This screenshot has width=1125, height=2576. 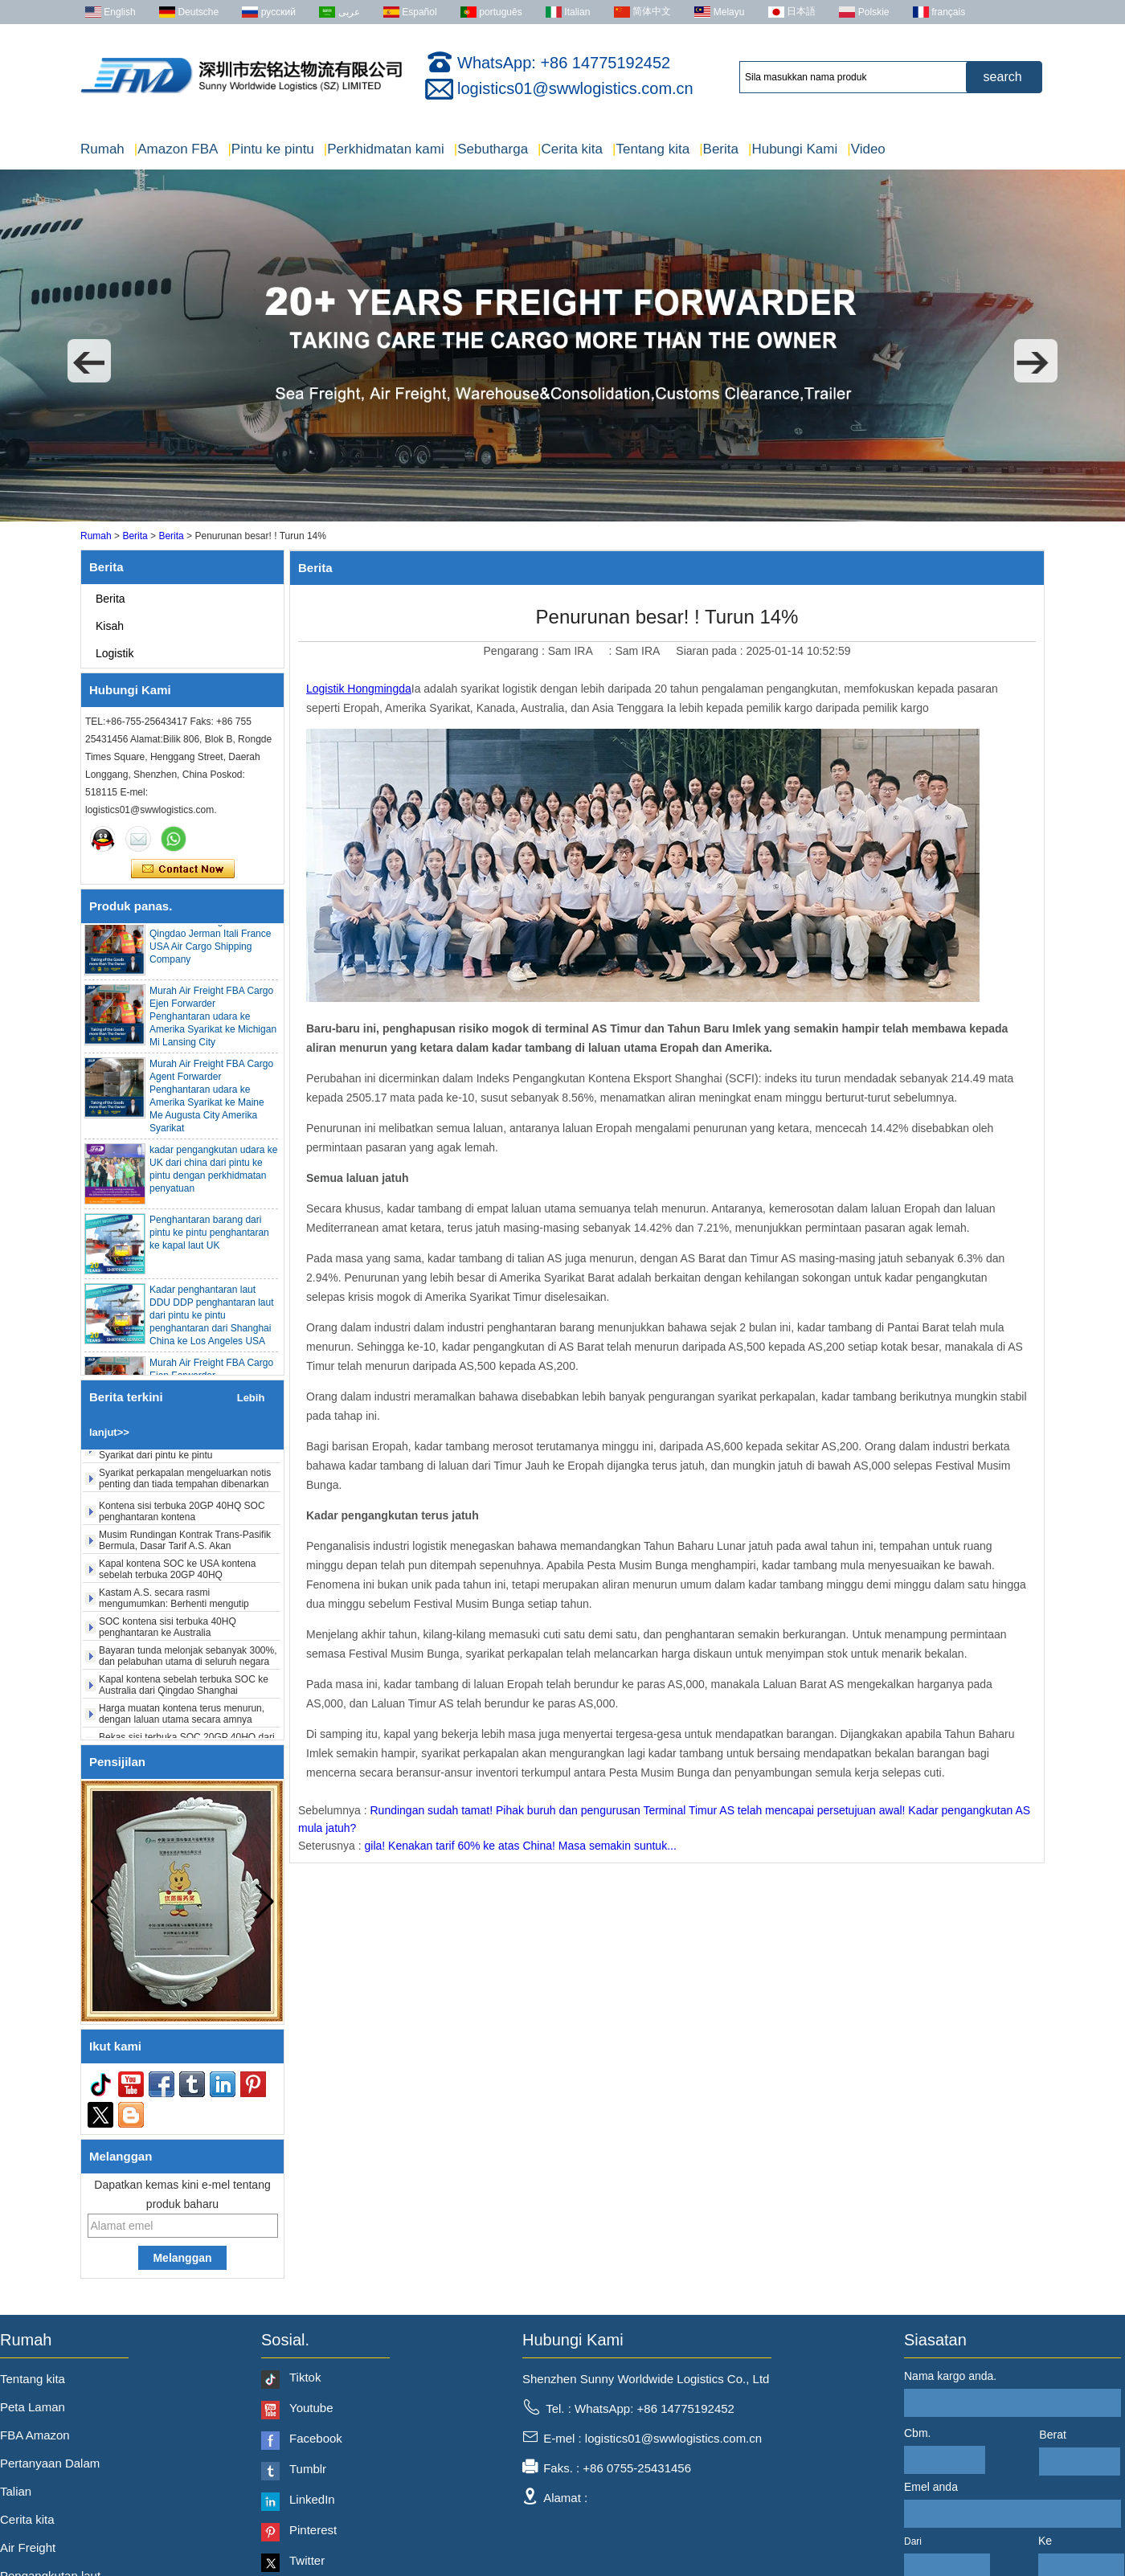 What do you see at coordinates (32, 2407) in the screenshot?
I see `Peta Laman` at bounding box center [32, 2407].